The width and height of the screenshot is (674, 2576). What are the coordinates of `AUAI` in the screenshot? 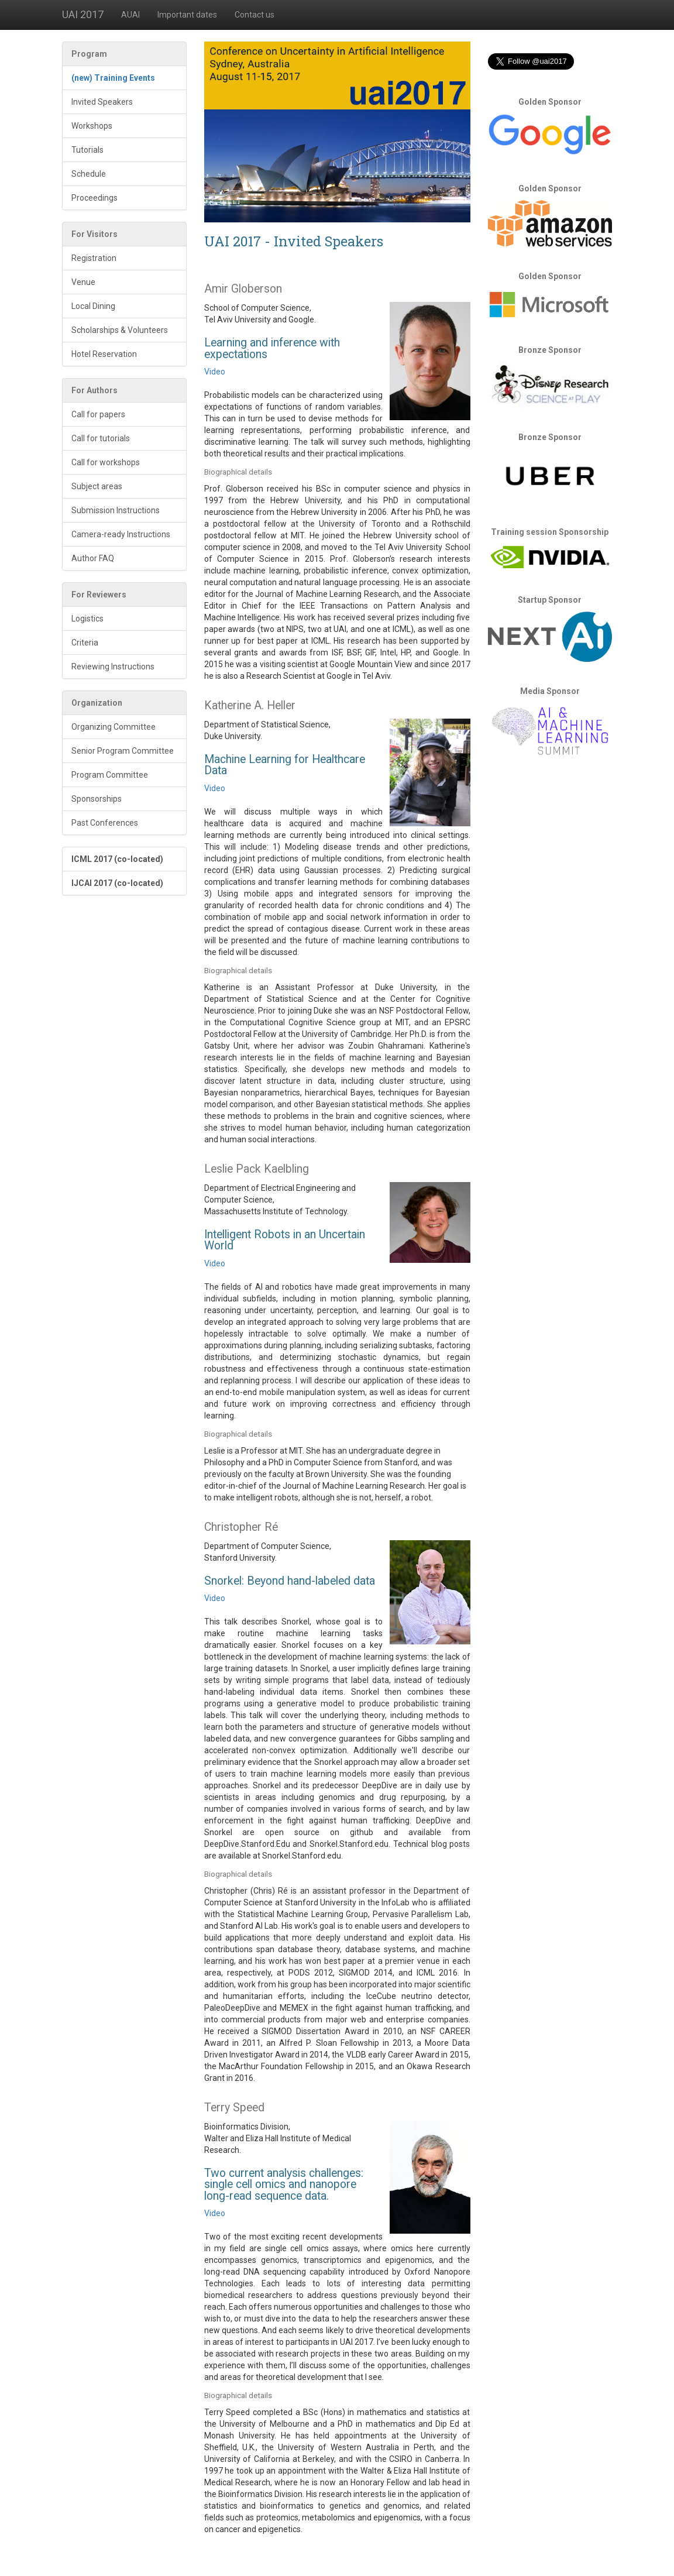 It's located at (130, 14).